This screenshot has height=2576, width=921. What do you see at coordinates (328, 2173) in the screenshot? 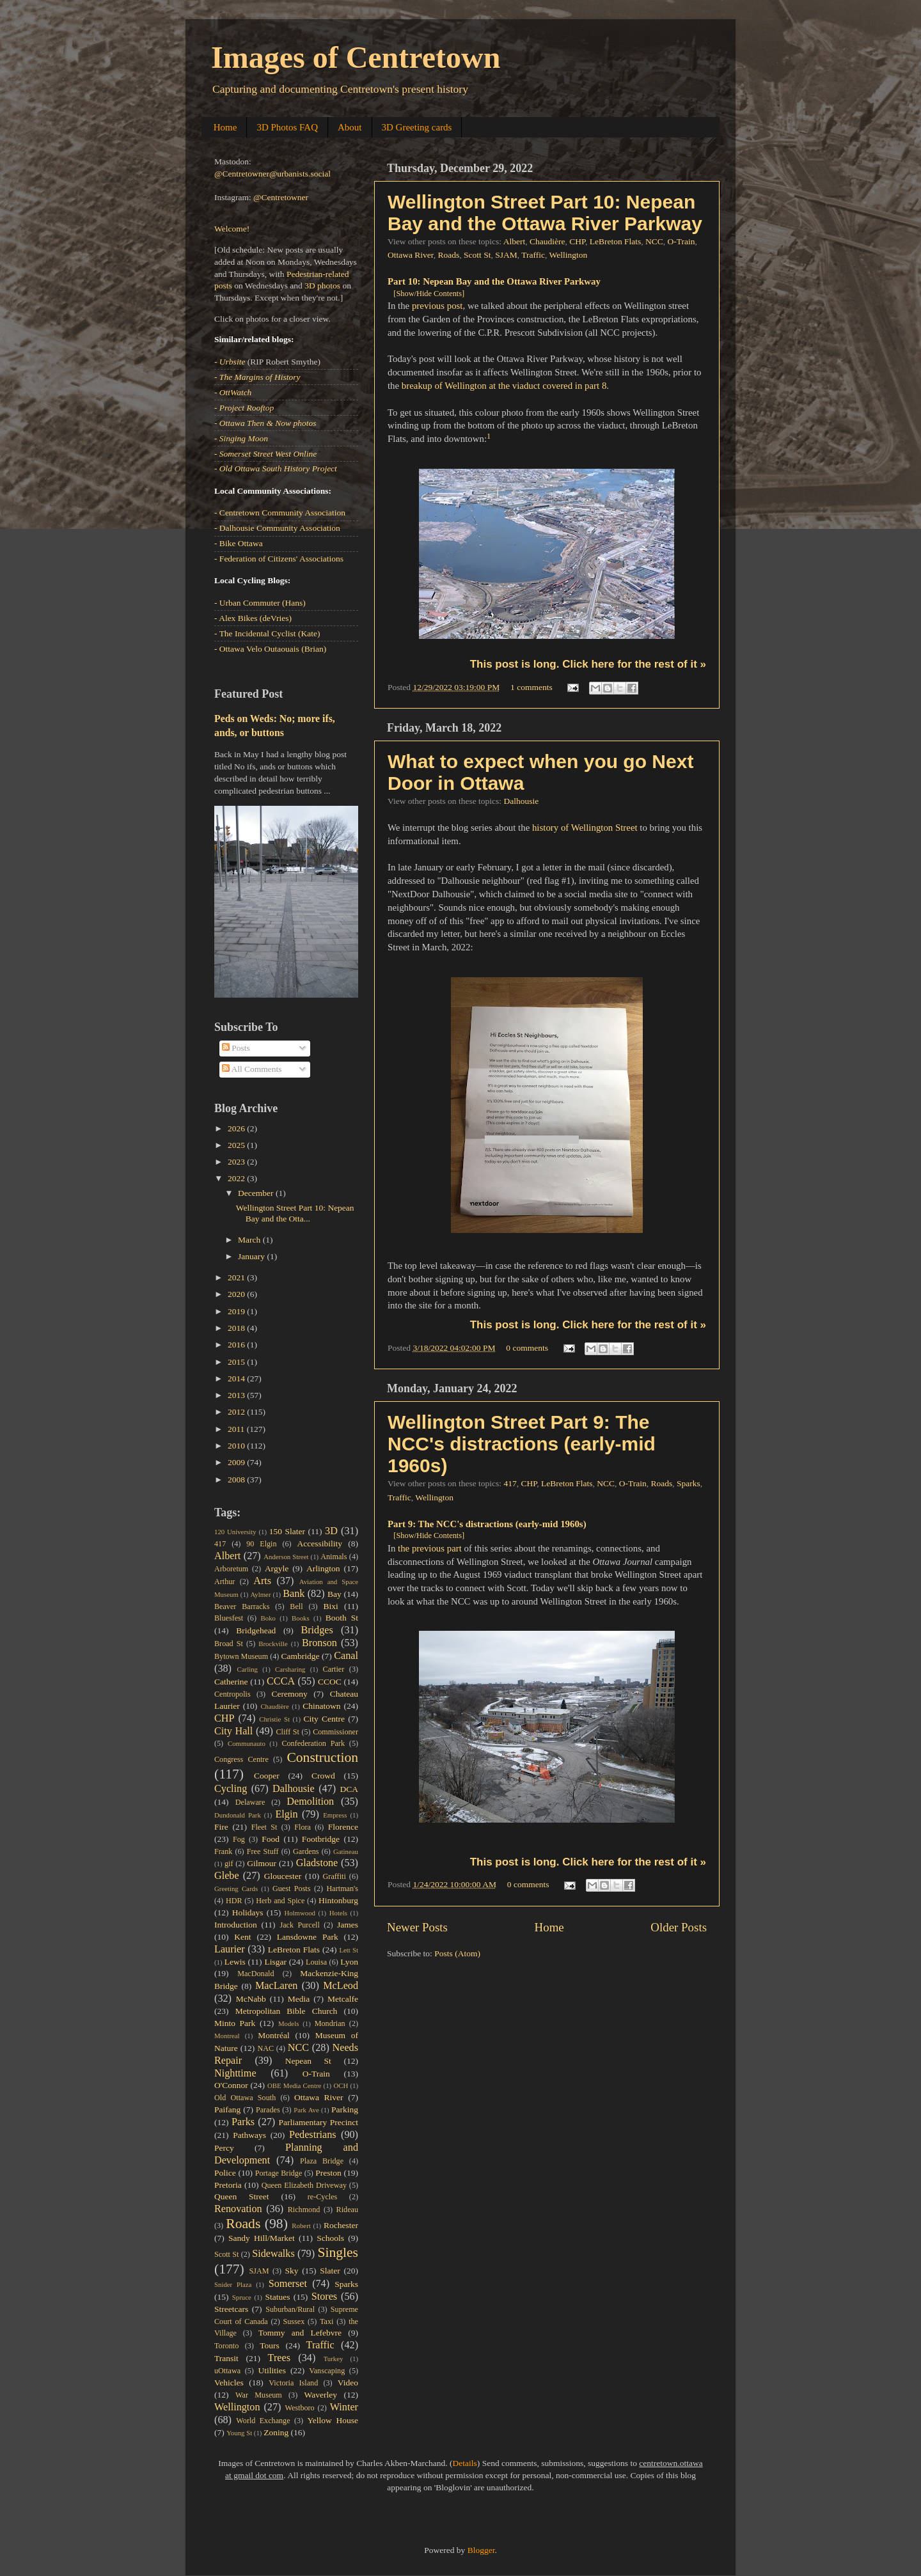
I see `Preston` at bounding box center [328, 2173].